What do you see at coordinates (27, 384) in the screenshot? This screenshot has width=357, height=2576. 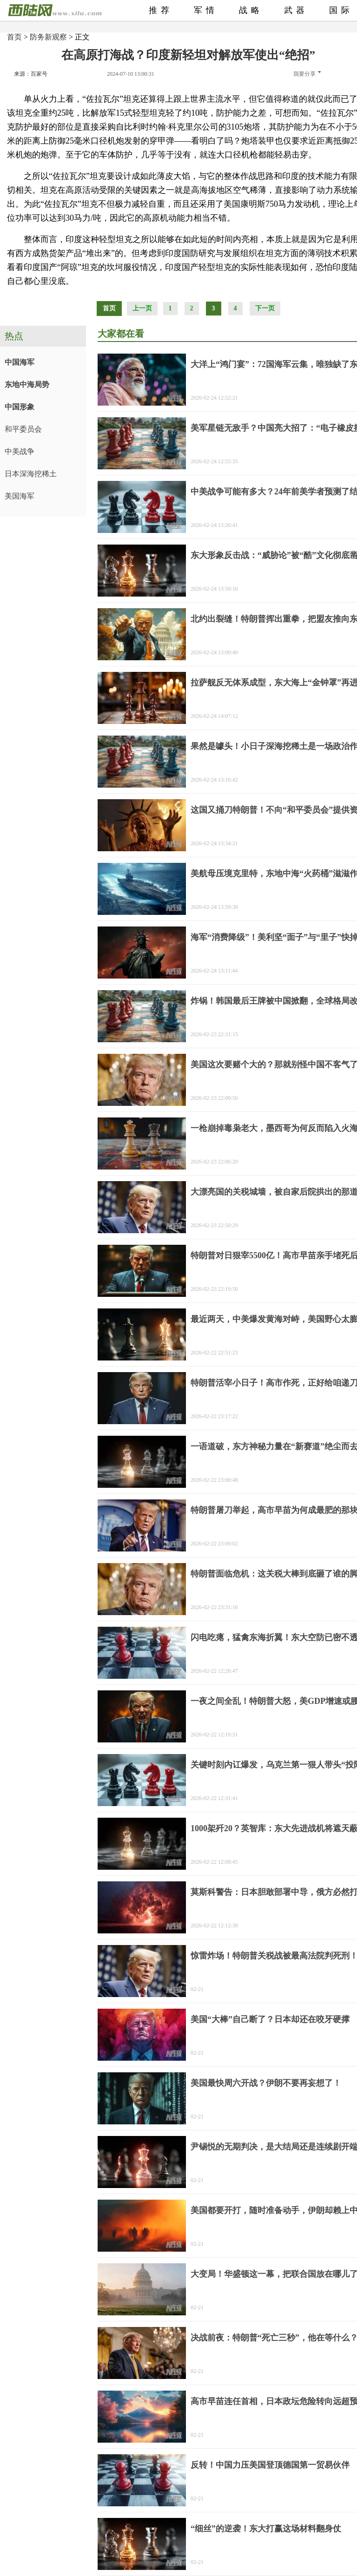 I see `东地中海局势` at bounding box center [27, 384].